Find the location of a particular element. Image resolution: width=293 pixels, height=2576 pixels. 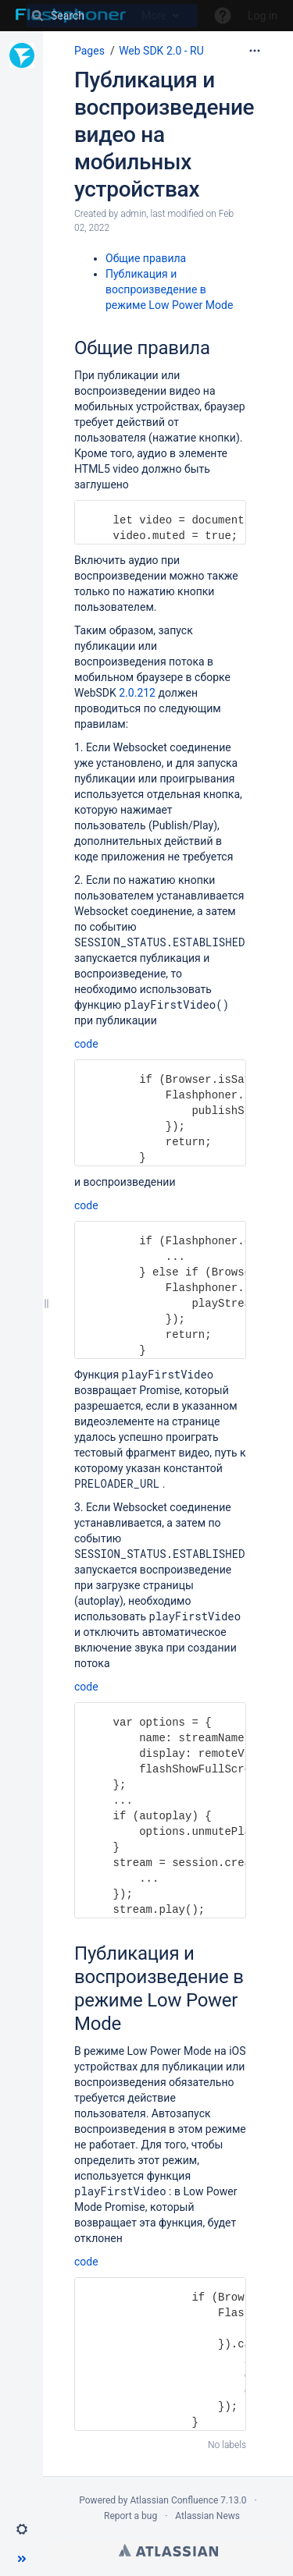

[Search] is located at coordinates (112, 15).